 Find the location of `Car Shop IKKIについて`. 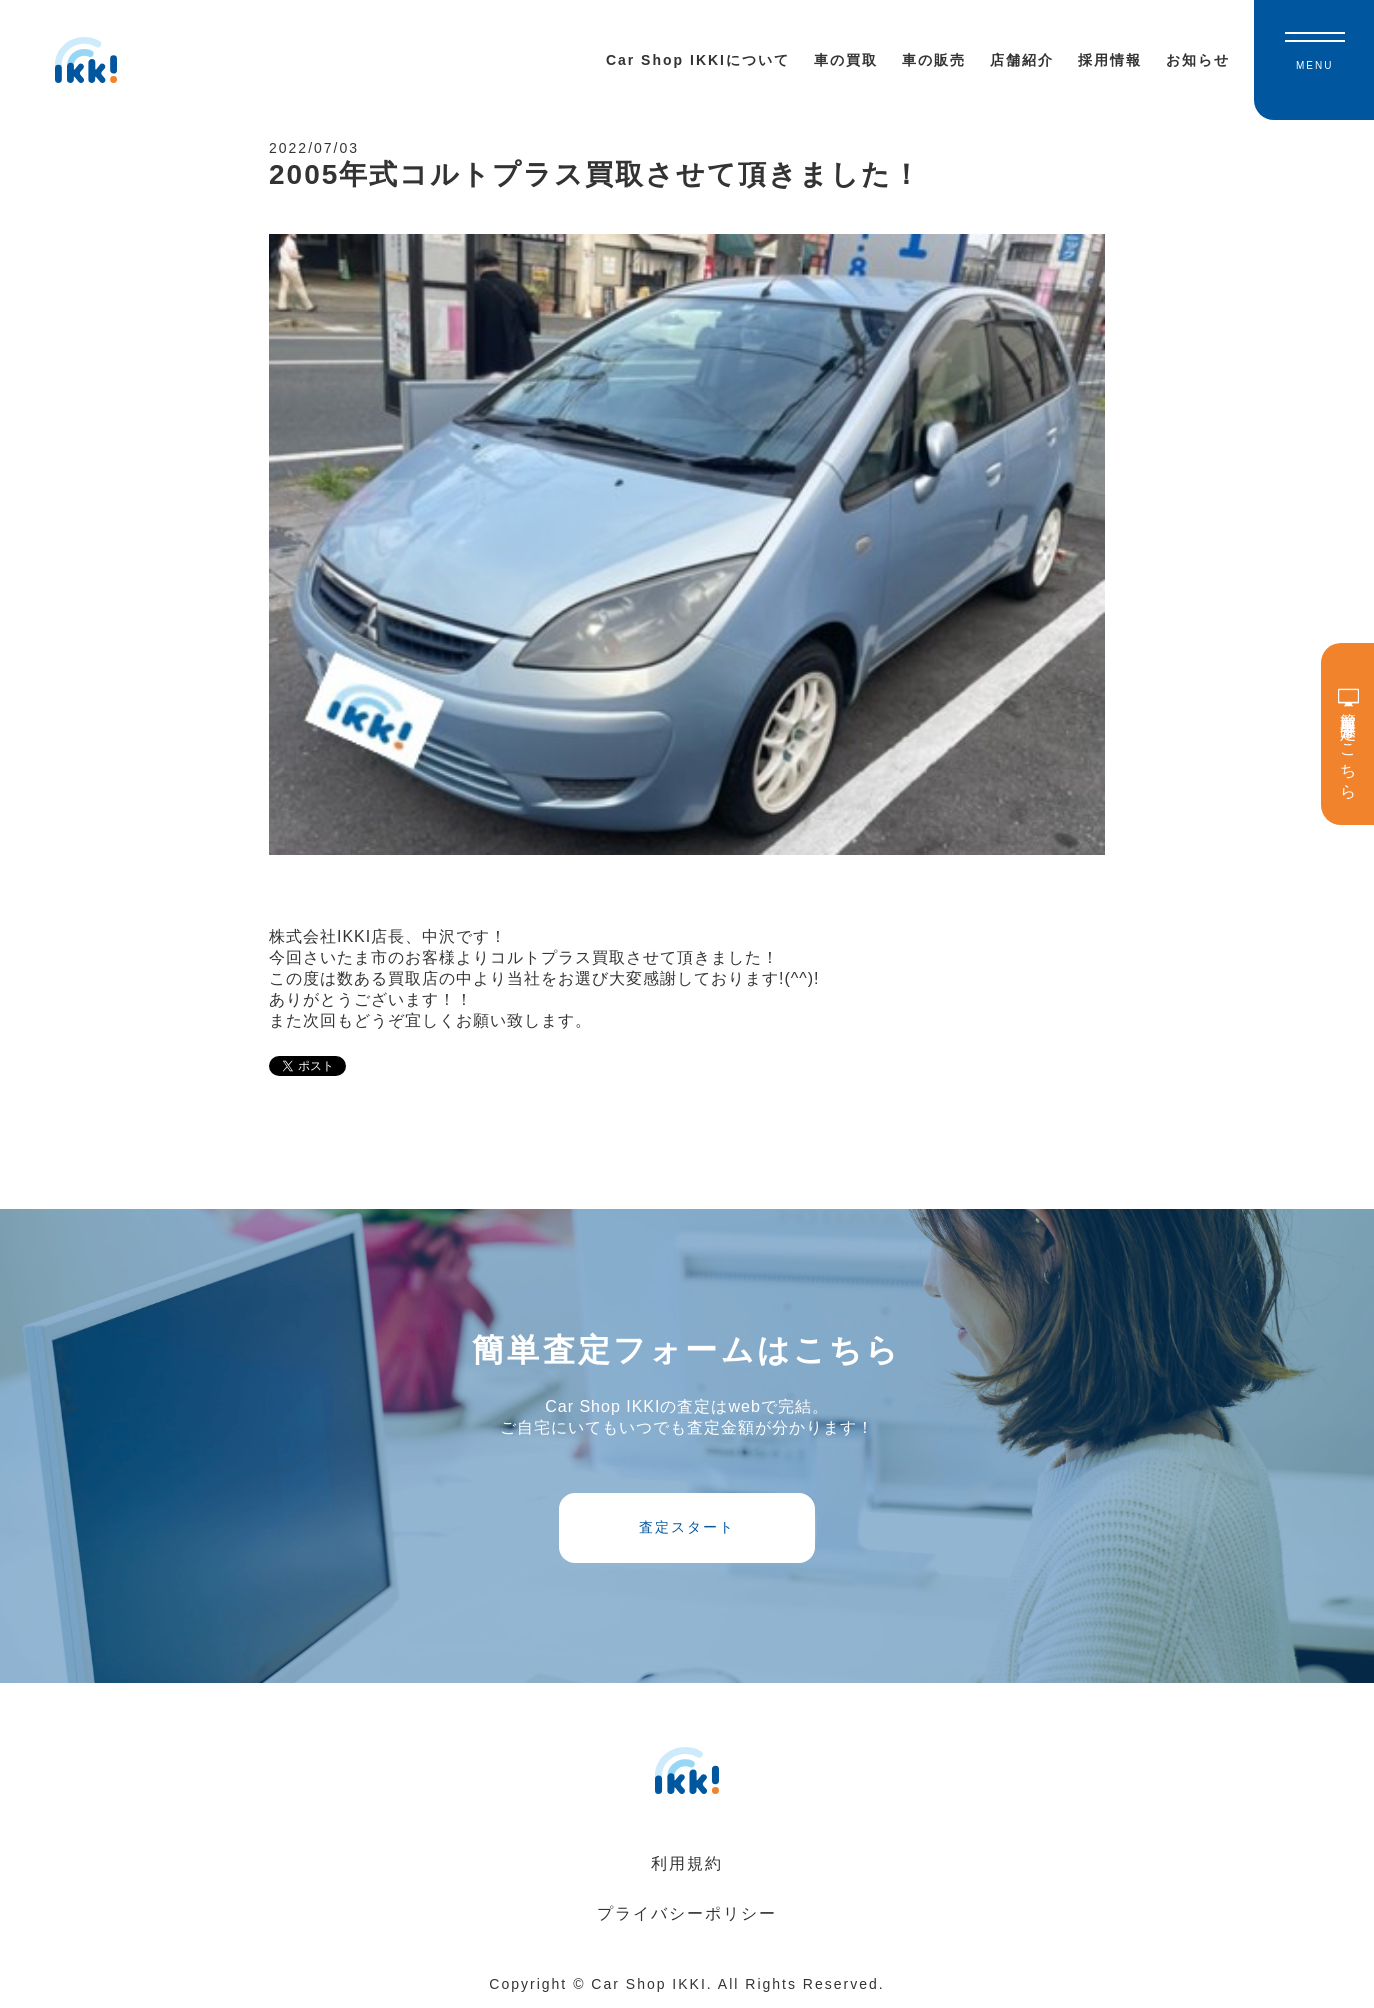

Car Shop IKKIについて is located at coordinates (698, 60).